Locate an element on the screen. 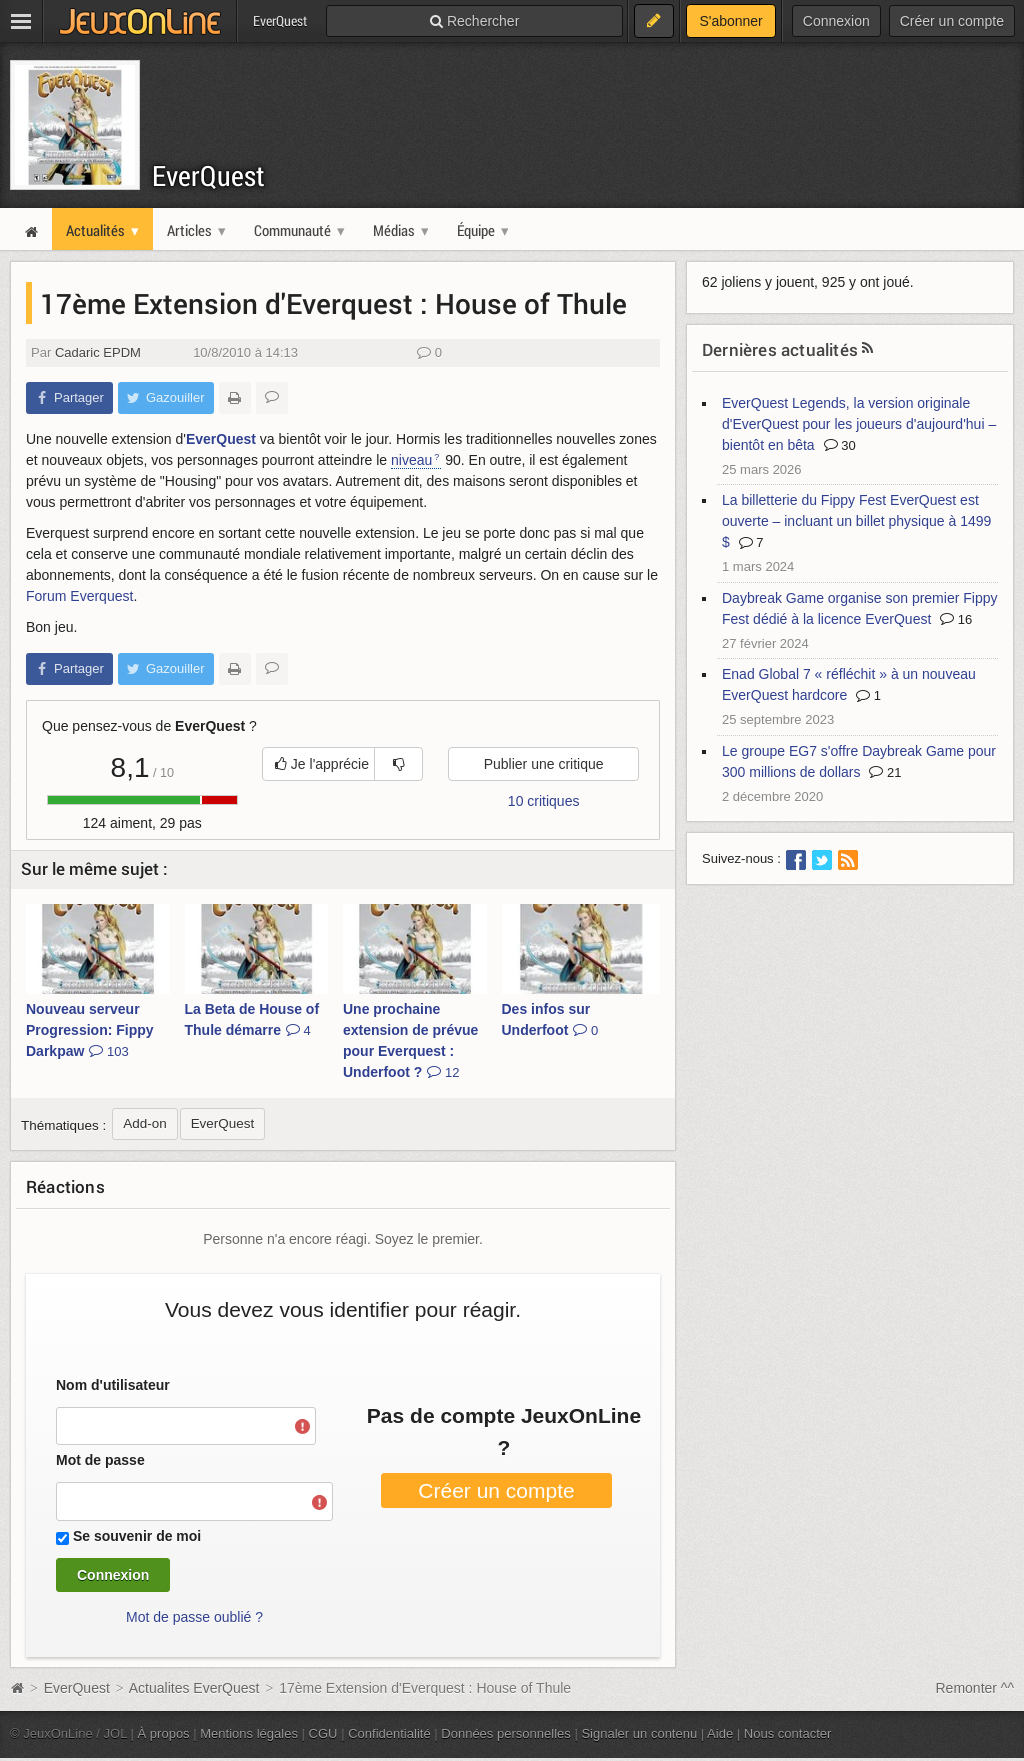  EverQuest Legends, la version originale d'EverQuest pour les joueurs d'aujourd'hui – bientôt en bêta is located at coordinates (859, 424).